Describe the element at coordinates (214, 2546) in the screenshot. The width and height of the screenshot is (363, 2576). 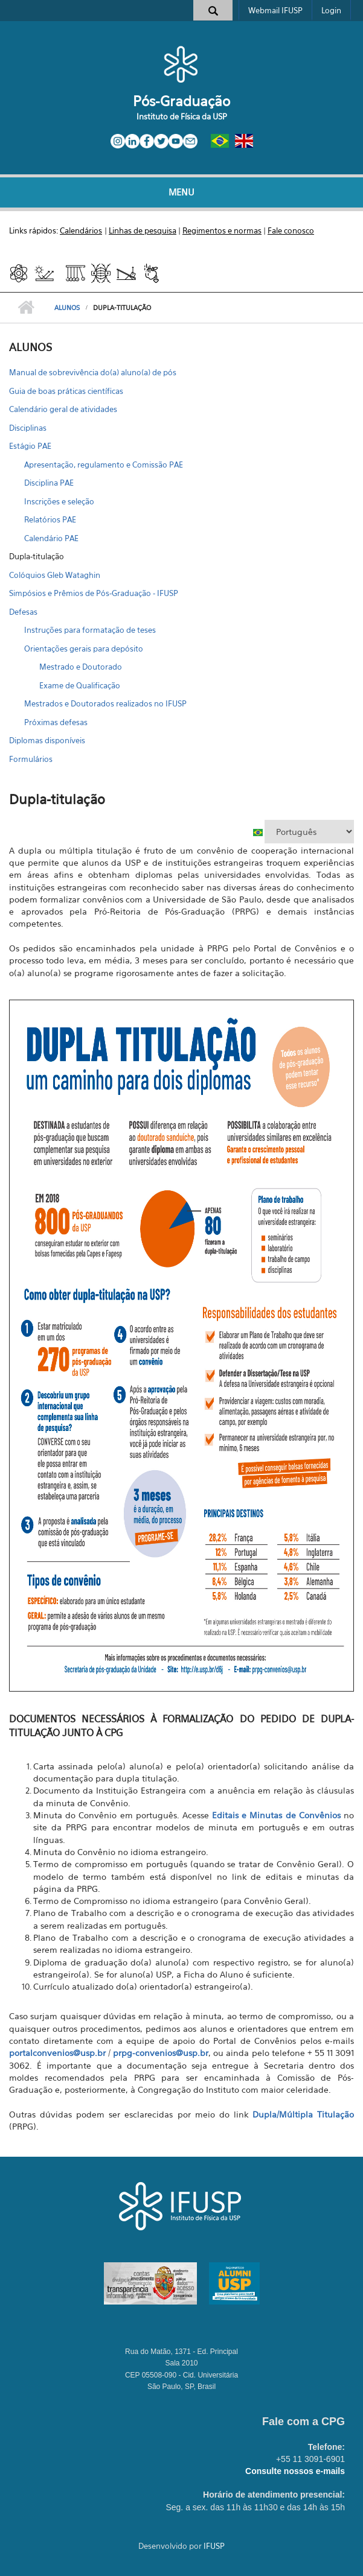
I see `IFUSP` at that location.